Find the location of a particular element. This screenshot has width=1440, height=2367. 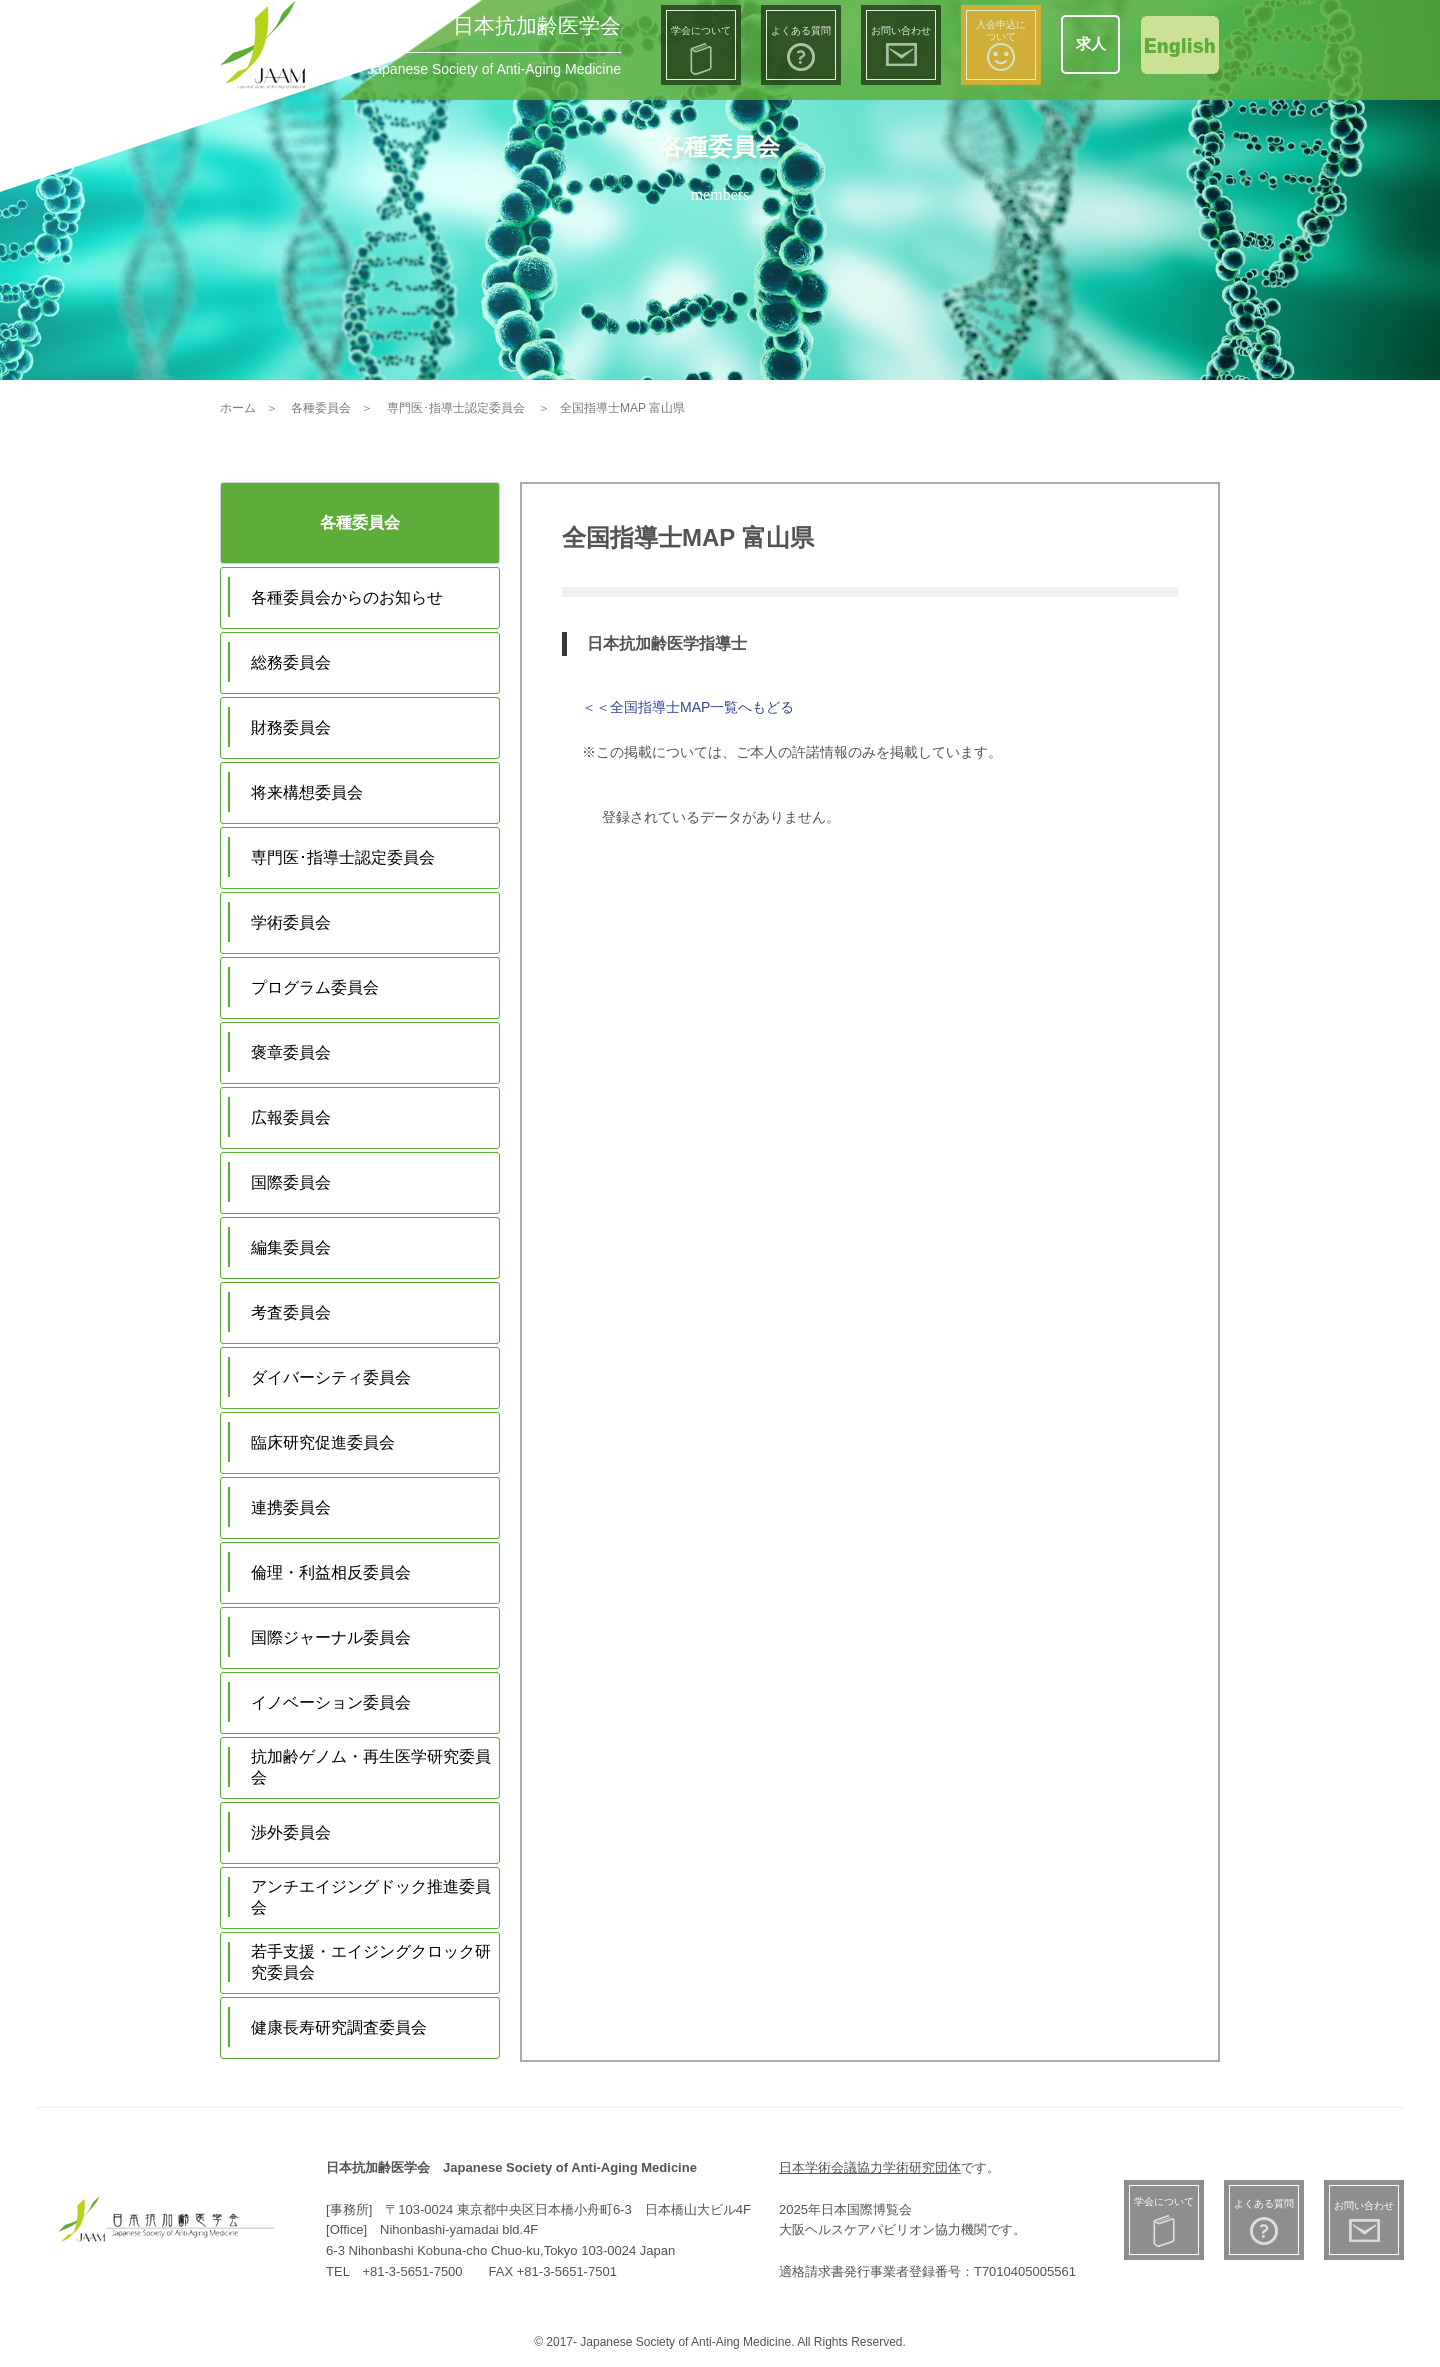

財務委員会 is located at coordinates (291, 727).